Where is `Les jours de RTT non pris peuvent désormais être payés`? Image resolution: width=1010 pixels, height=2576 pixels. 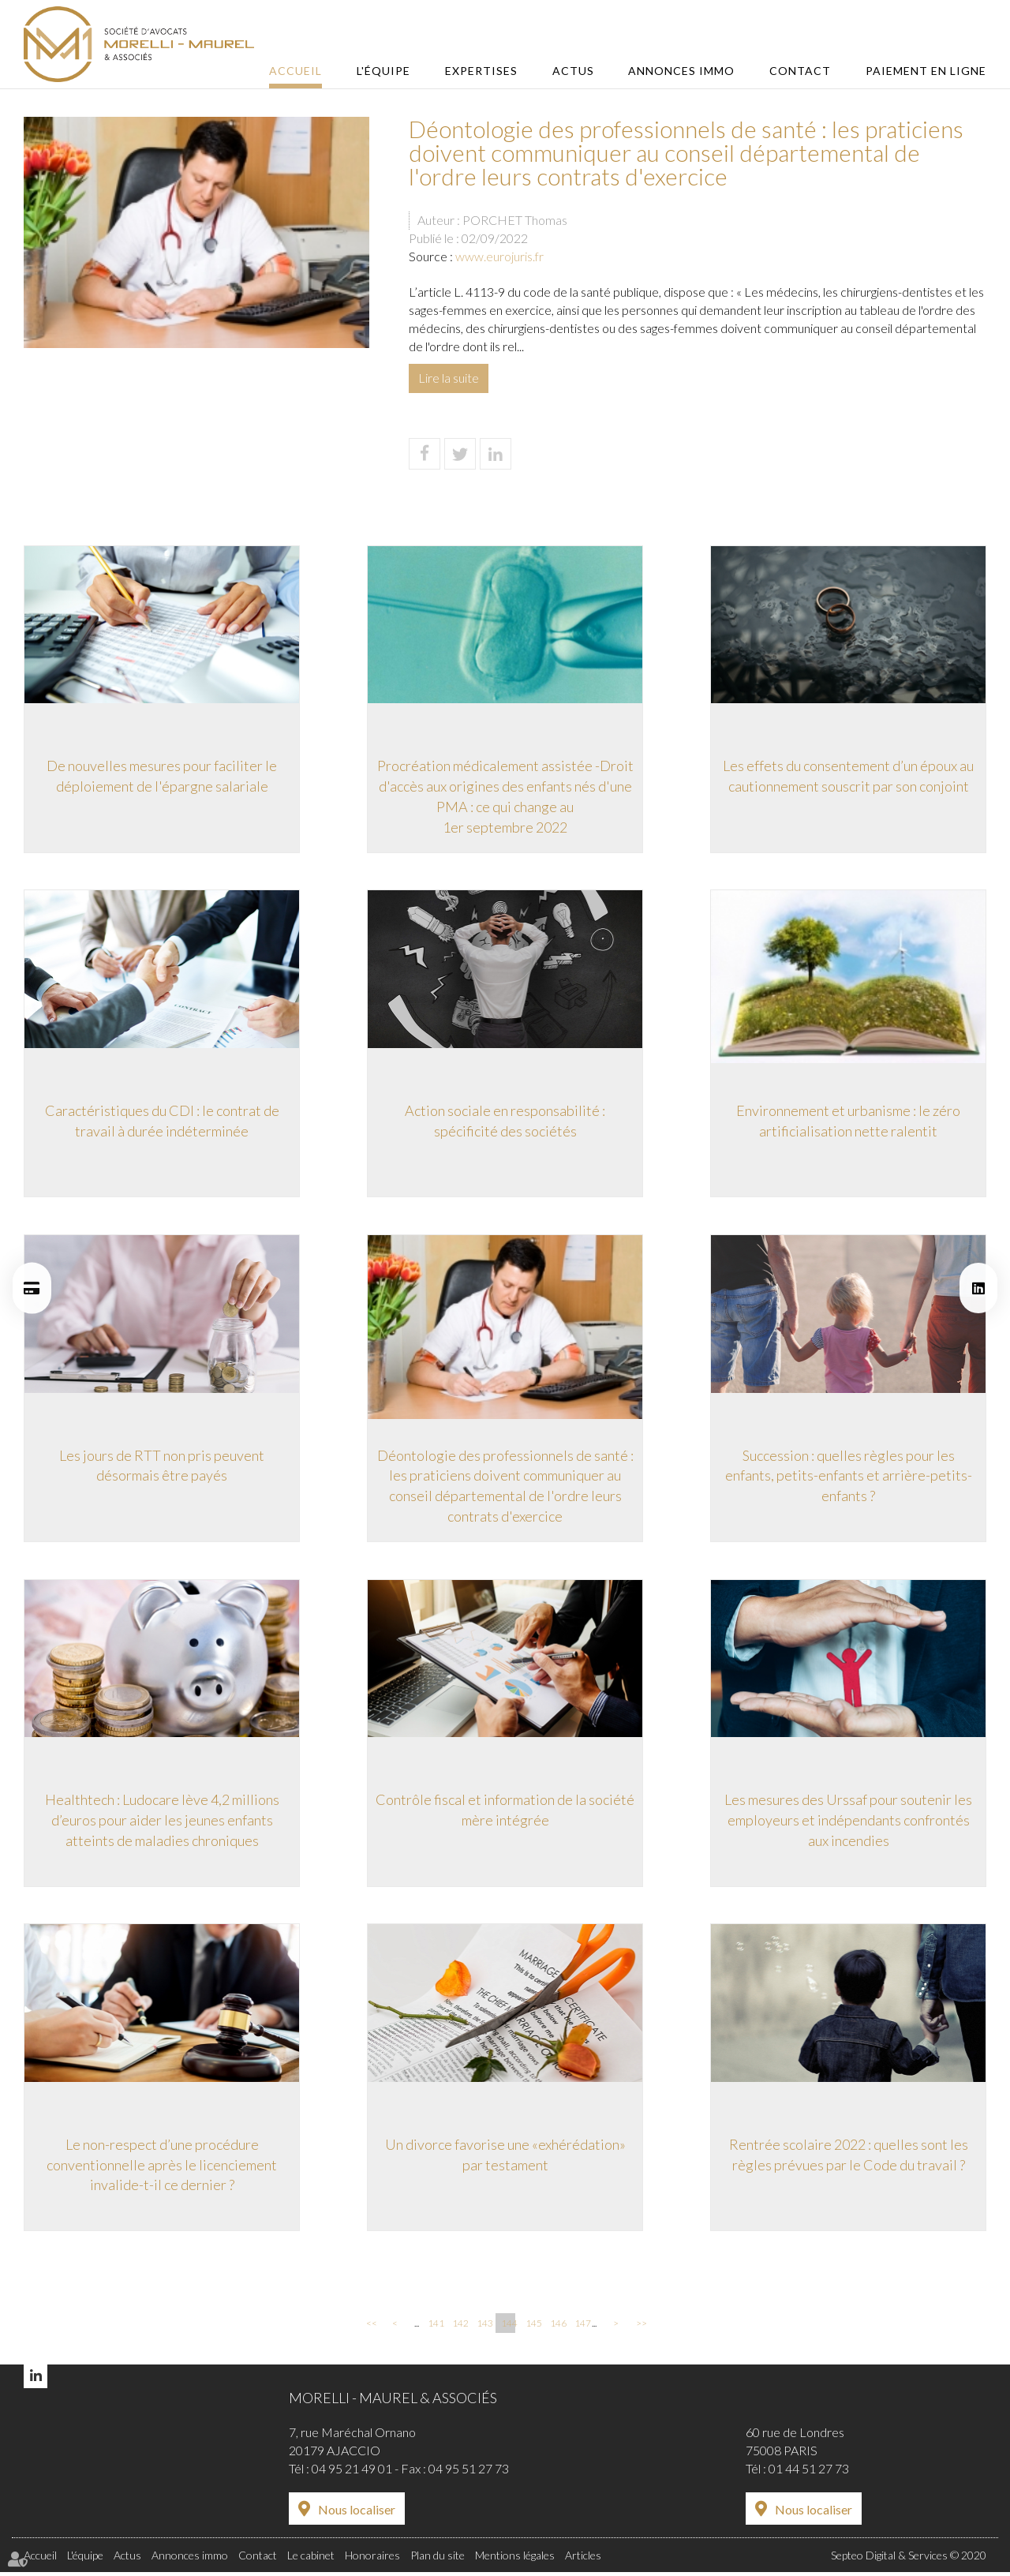
Les jours de RTT non pris peuvent désormais être payés is located at coordinates (161, 1467).